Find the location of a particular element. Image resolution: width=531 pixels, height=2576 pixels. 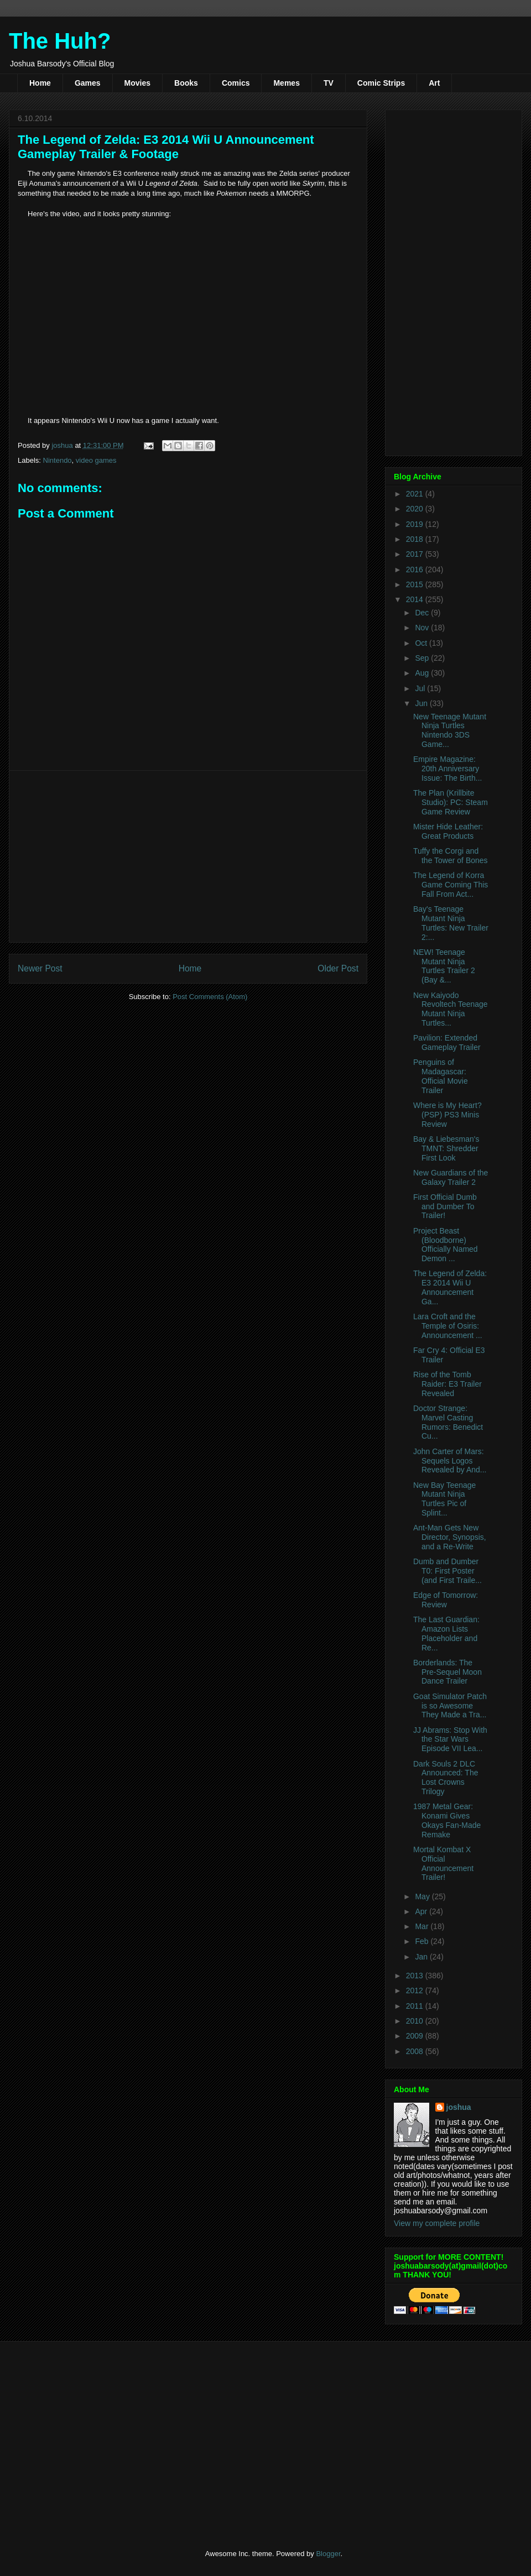

Jul is located at coordinates (421, 688).